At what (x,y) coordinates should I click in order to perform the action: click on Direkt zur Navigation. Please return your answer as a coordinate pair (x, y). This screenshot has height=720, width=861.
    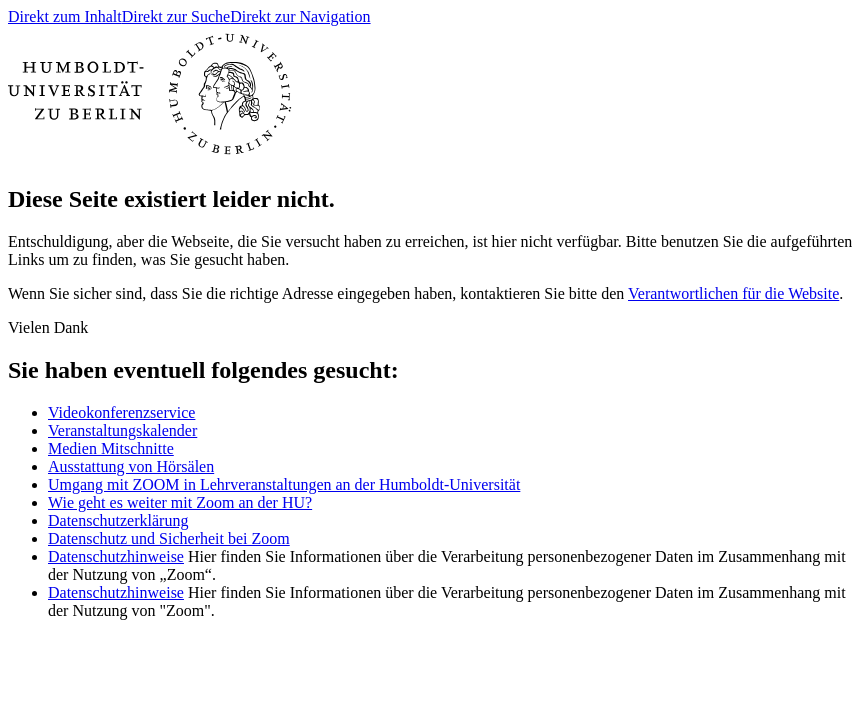
    Looking at the image, I should click on (300, 16).